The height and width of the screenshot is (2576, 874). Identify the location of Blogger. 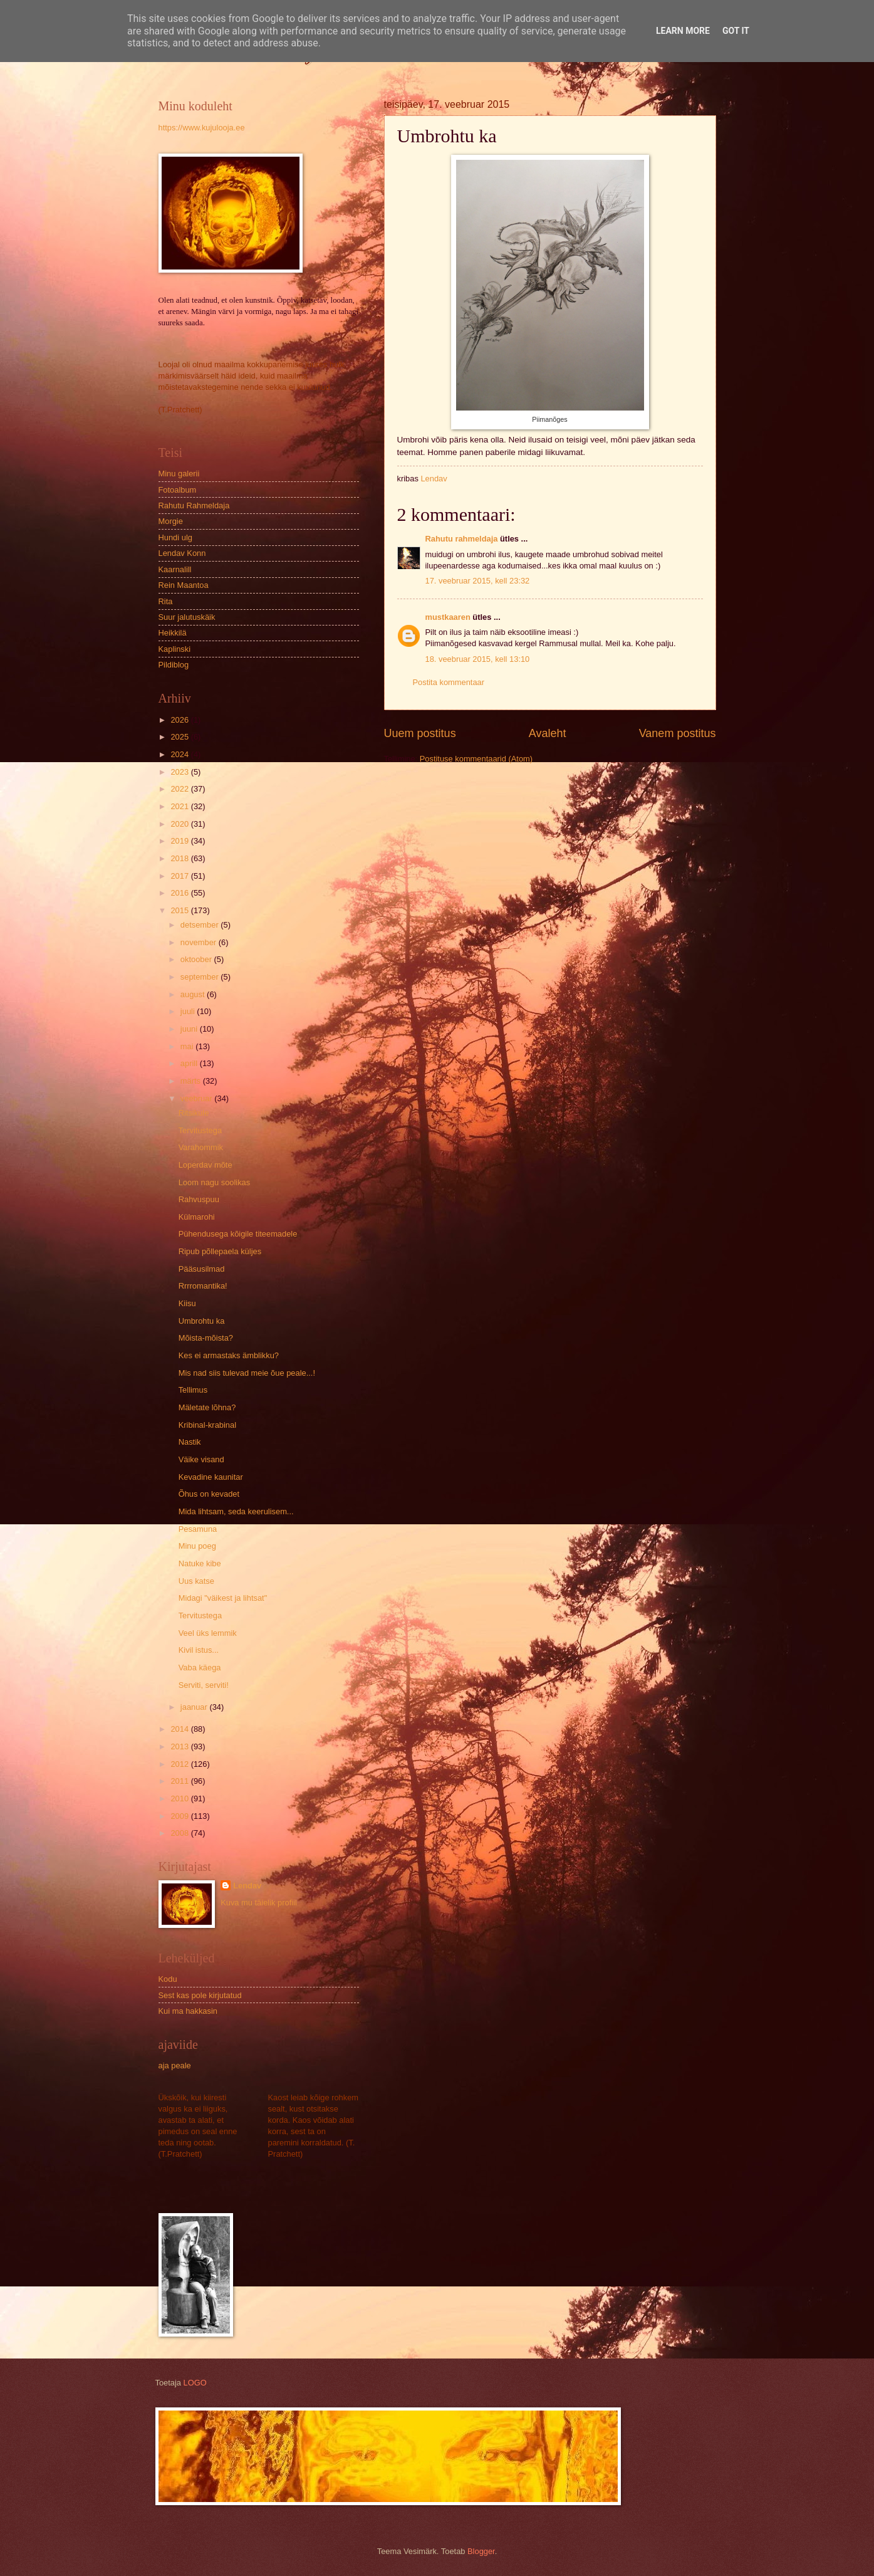
(481, 2551).